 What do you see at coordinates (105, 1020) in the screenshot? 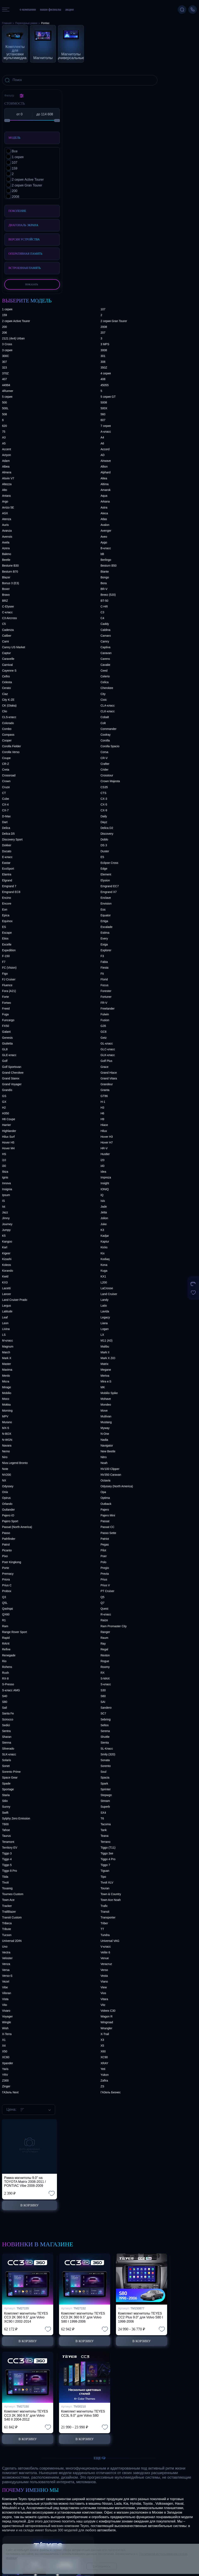
I see `Fusion` at bounding box center [105, 1020].